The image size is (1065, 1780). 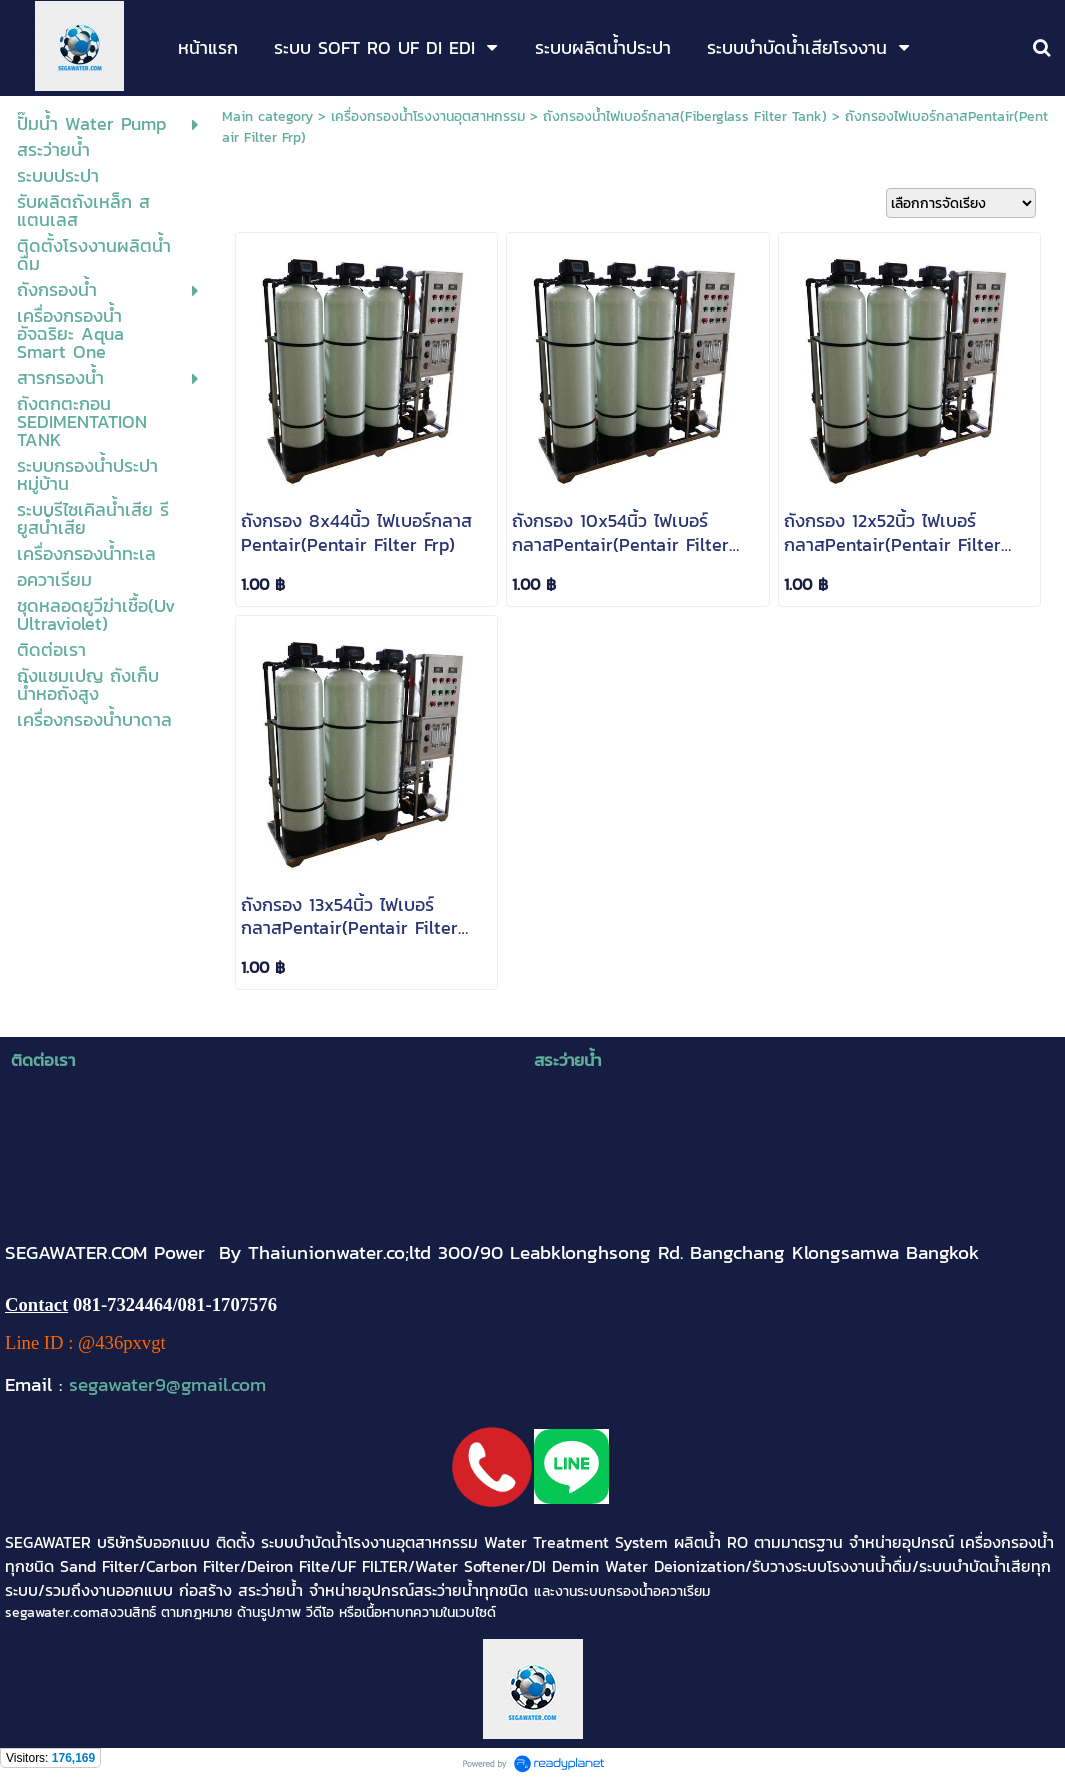 What do you see at coordinates (267, 116) in the screenshot?
I see `Main category` at bounding box center [267, 116].